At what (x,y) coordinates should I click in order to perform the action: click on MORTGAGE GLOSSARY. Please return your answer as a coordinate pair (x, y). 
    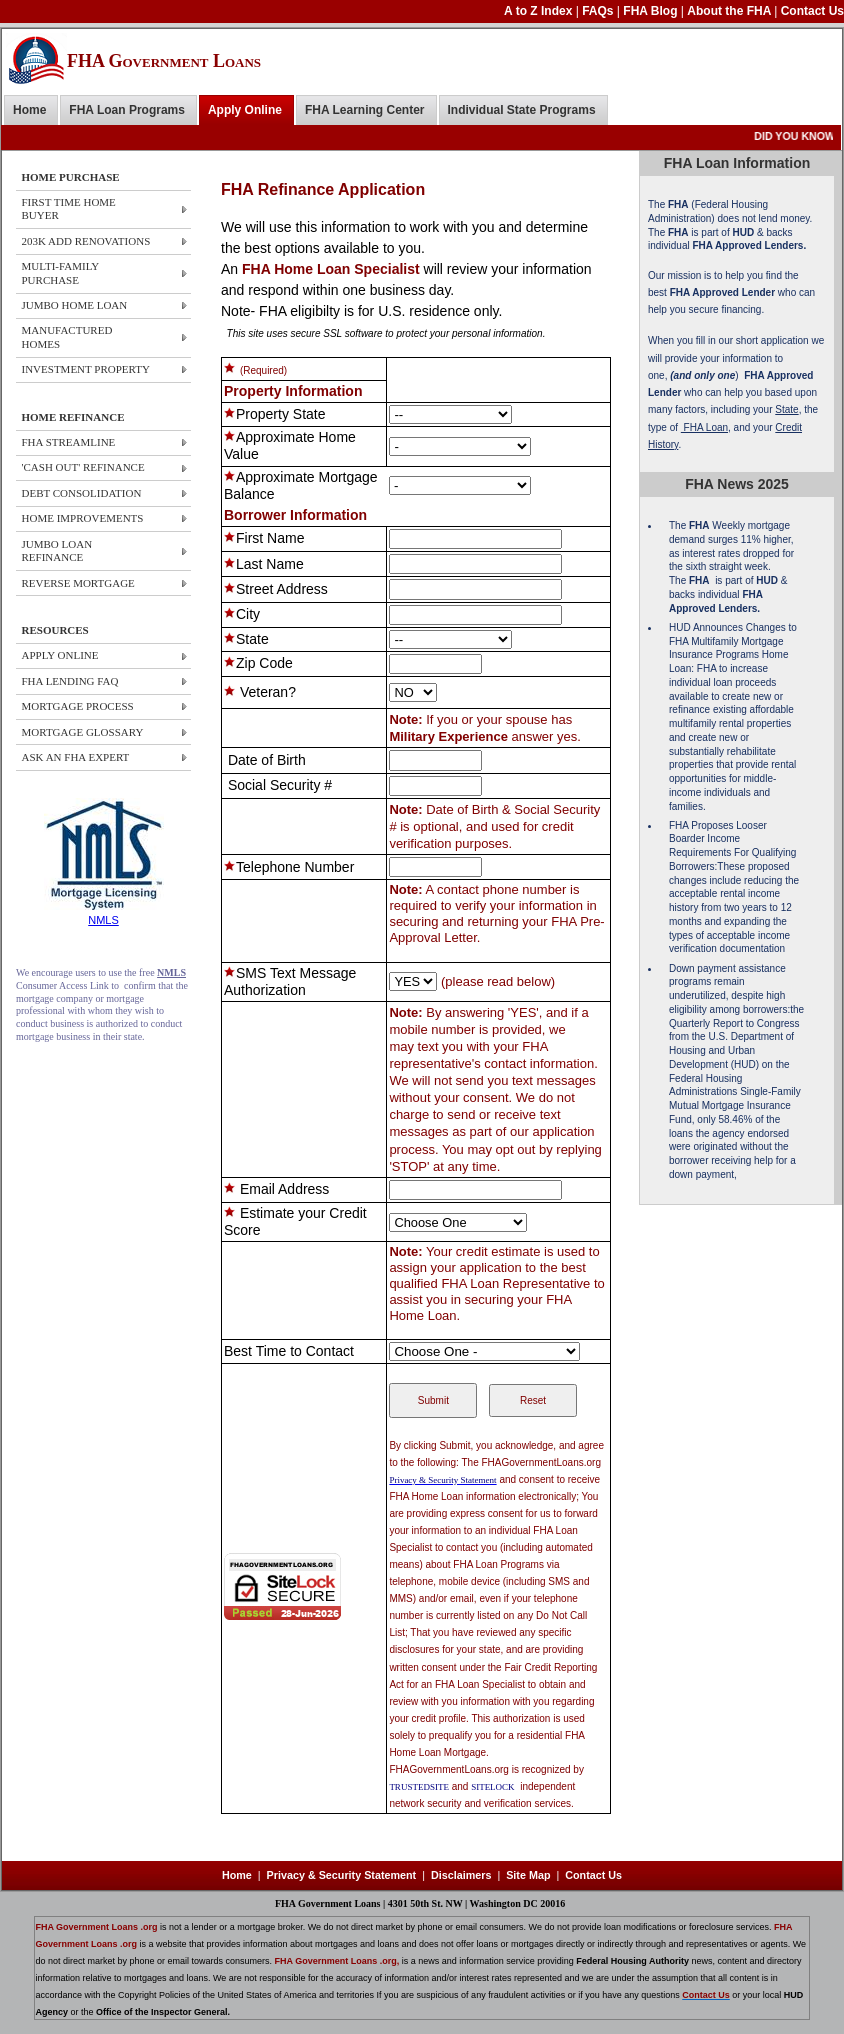
    Looking at the image, I should click on (83, 732).